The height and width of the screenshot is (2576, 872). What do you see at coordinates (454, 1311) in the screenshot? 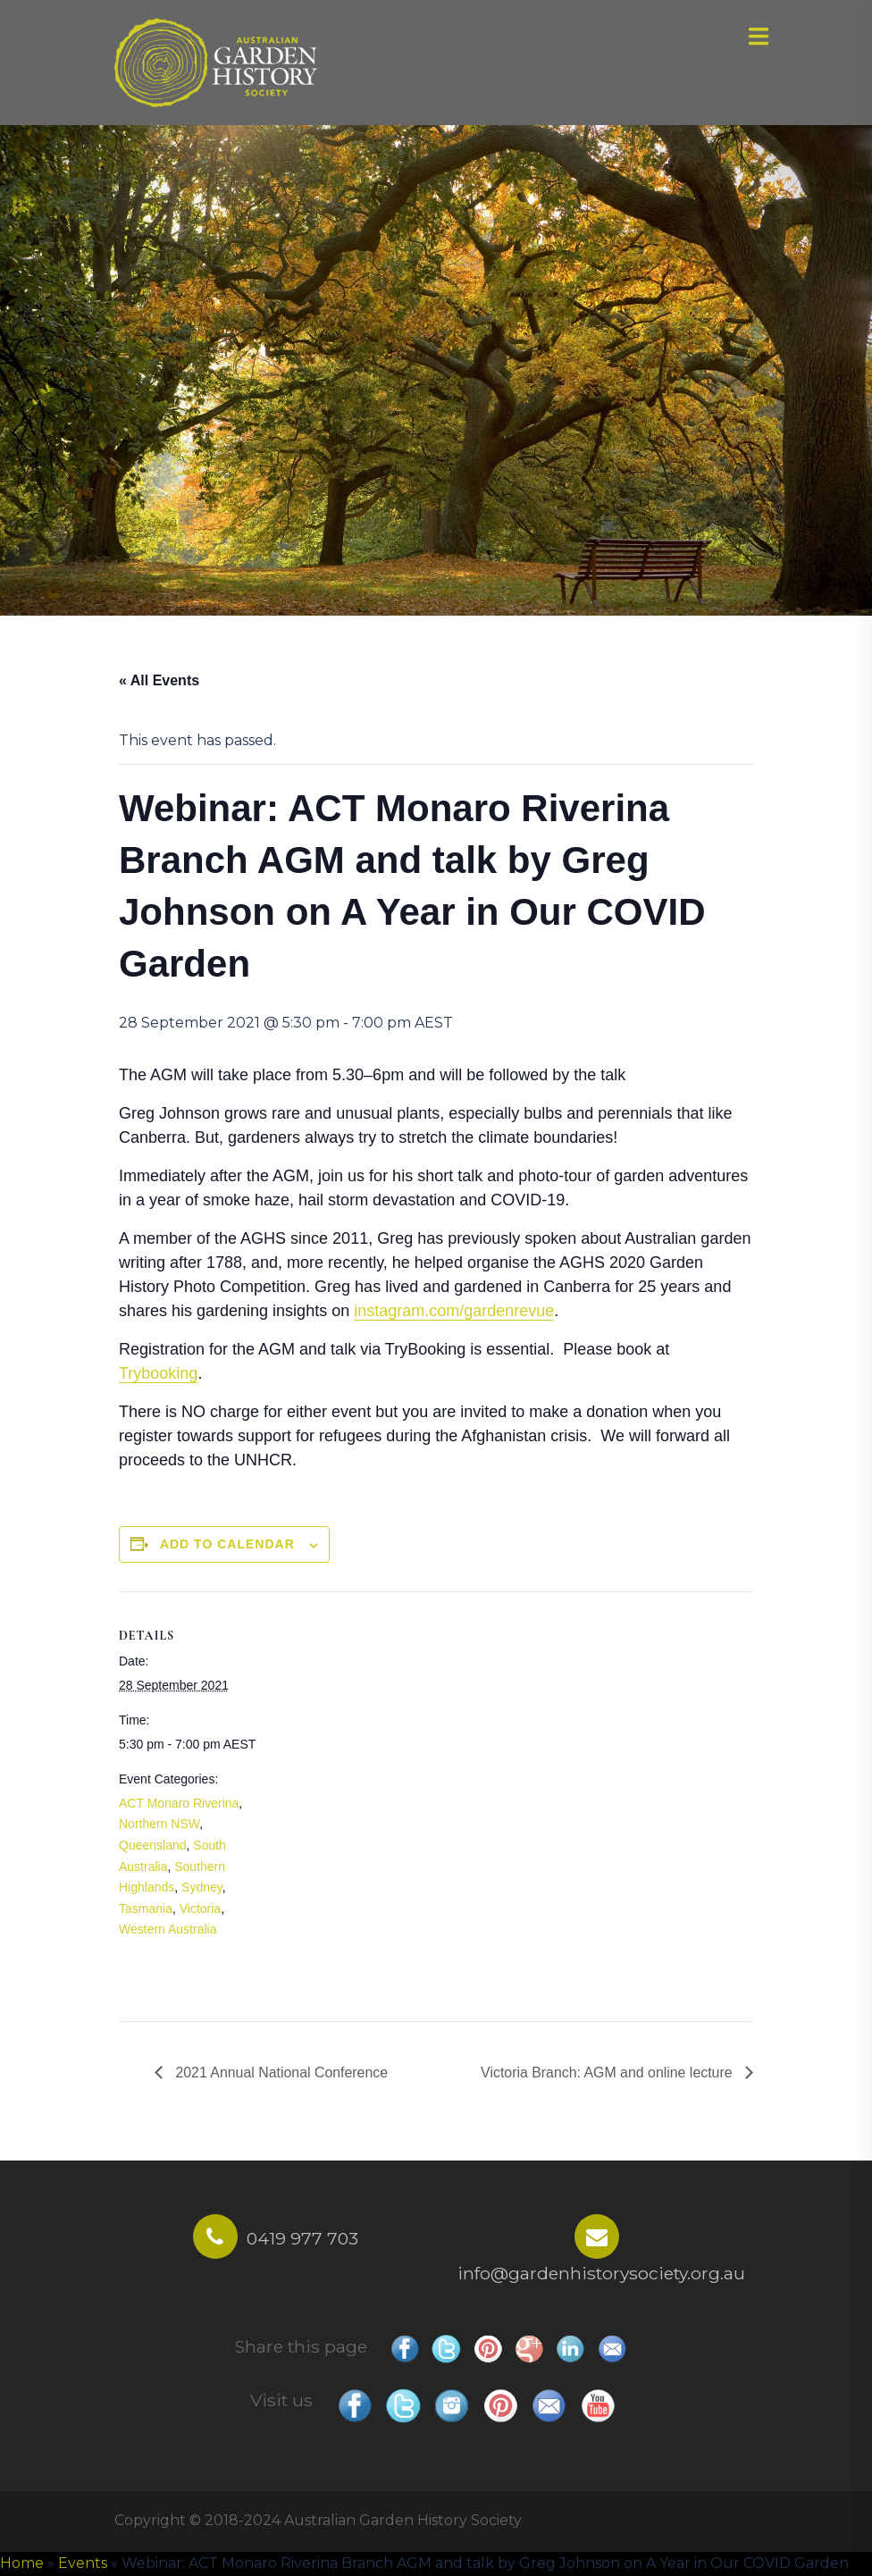
I see `instagram.com/gardenrevue` at bounding box center [454, 1311].